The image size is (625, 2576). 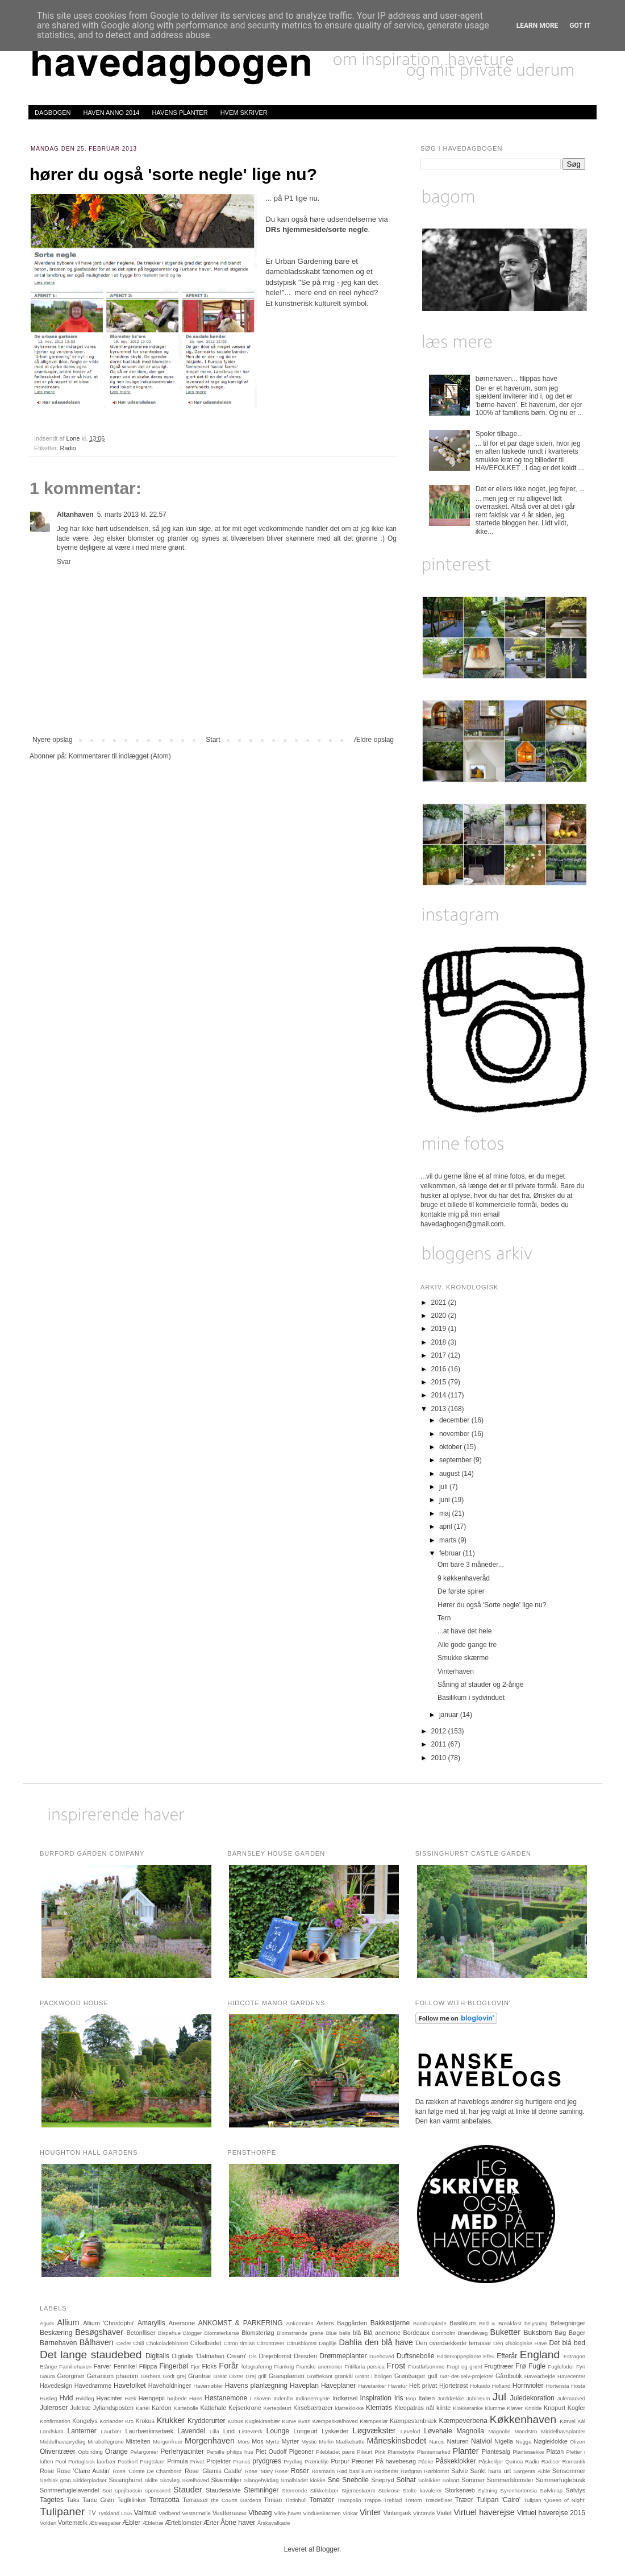 What do you see at coordinates (294, 2490) in the screenshot?
I see `Stenrende` at bounding box center [294, 2490].